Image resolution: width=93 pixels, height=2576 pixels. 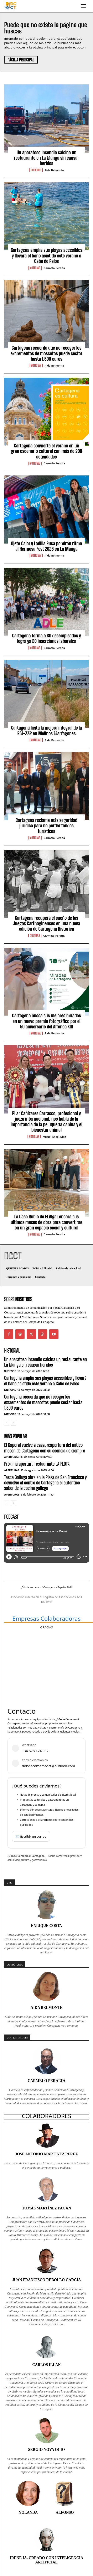 What do you see at coordinates (46, 353) in the screenshot?
I see `Cartagena recuerda que no recoger los excrementos de mascotas puede costar hasta 1.500 euros` at bounding box center [46, 353].